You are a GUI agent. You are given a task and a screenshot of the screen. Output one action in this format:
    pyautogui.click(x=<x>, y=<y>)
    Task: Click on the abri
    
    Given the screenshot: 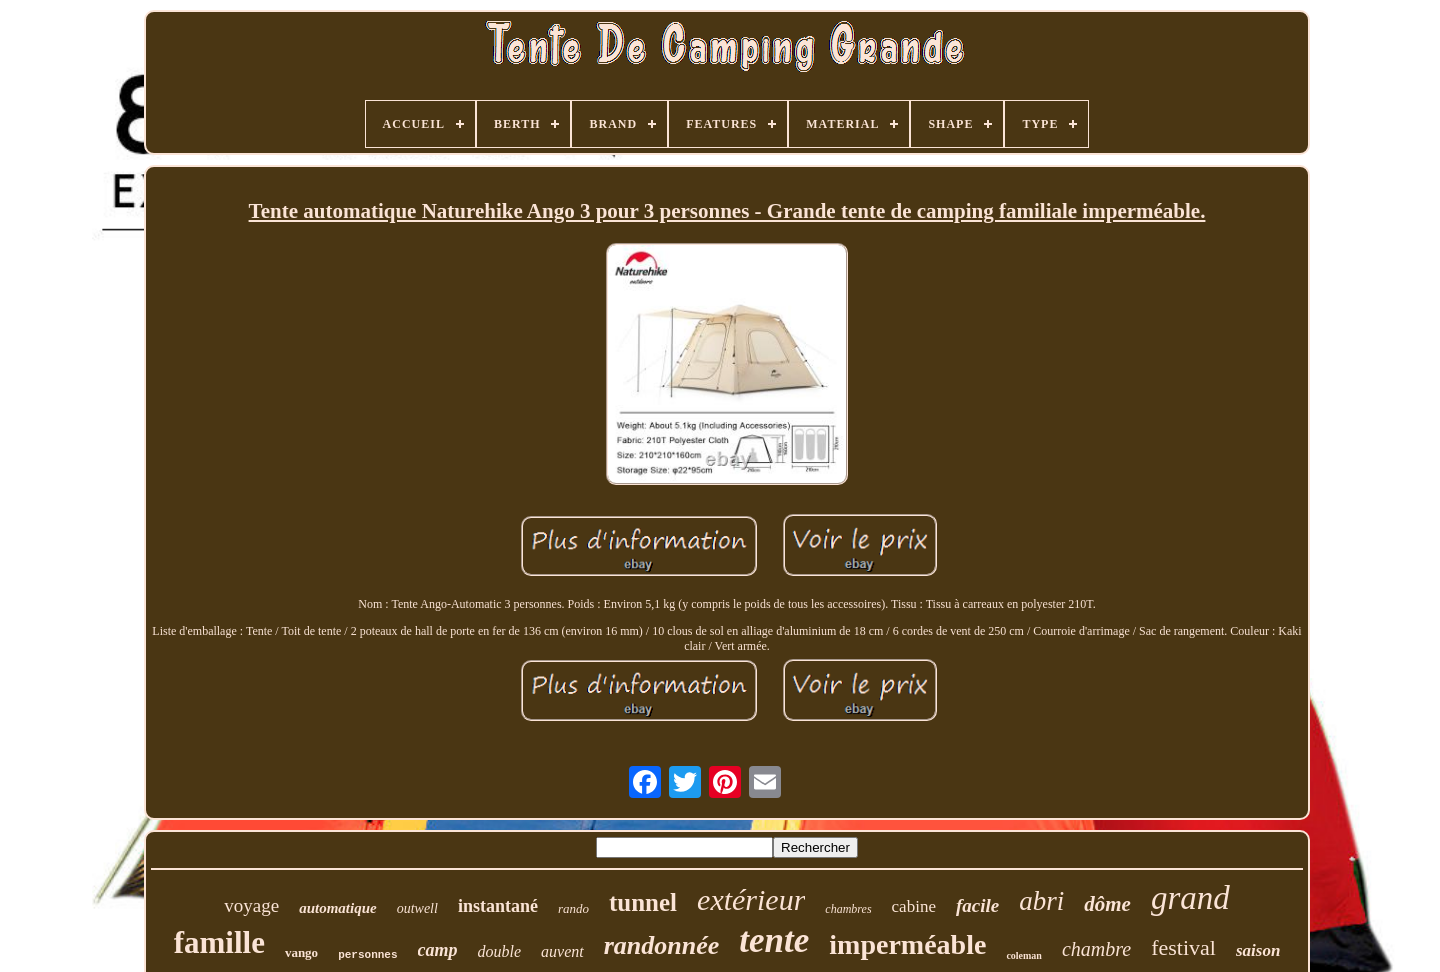 What is the action you would take?
    pyautogui.click(x=1041, y=901)
    